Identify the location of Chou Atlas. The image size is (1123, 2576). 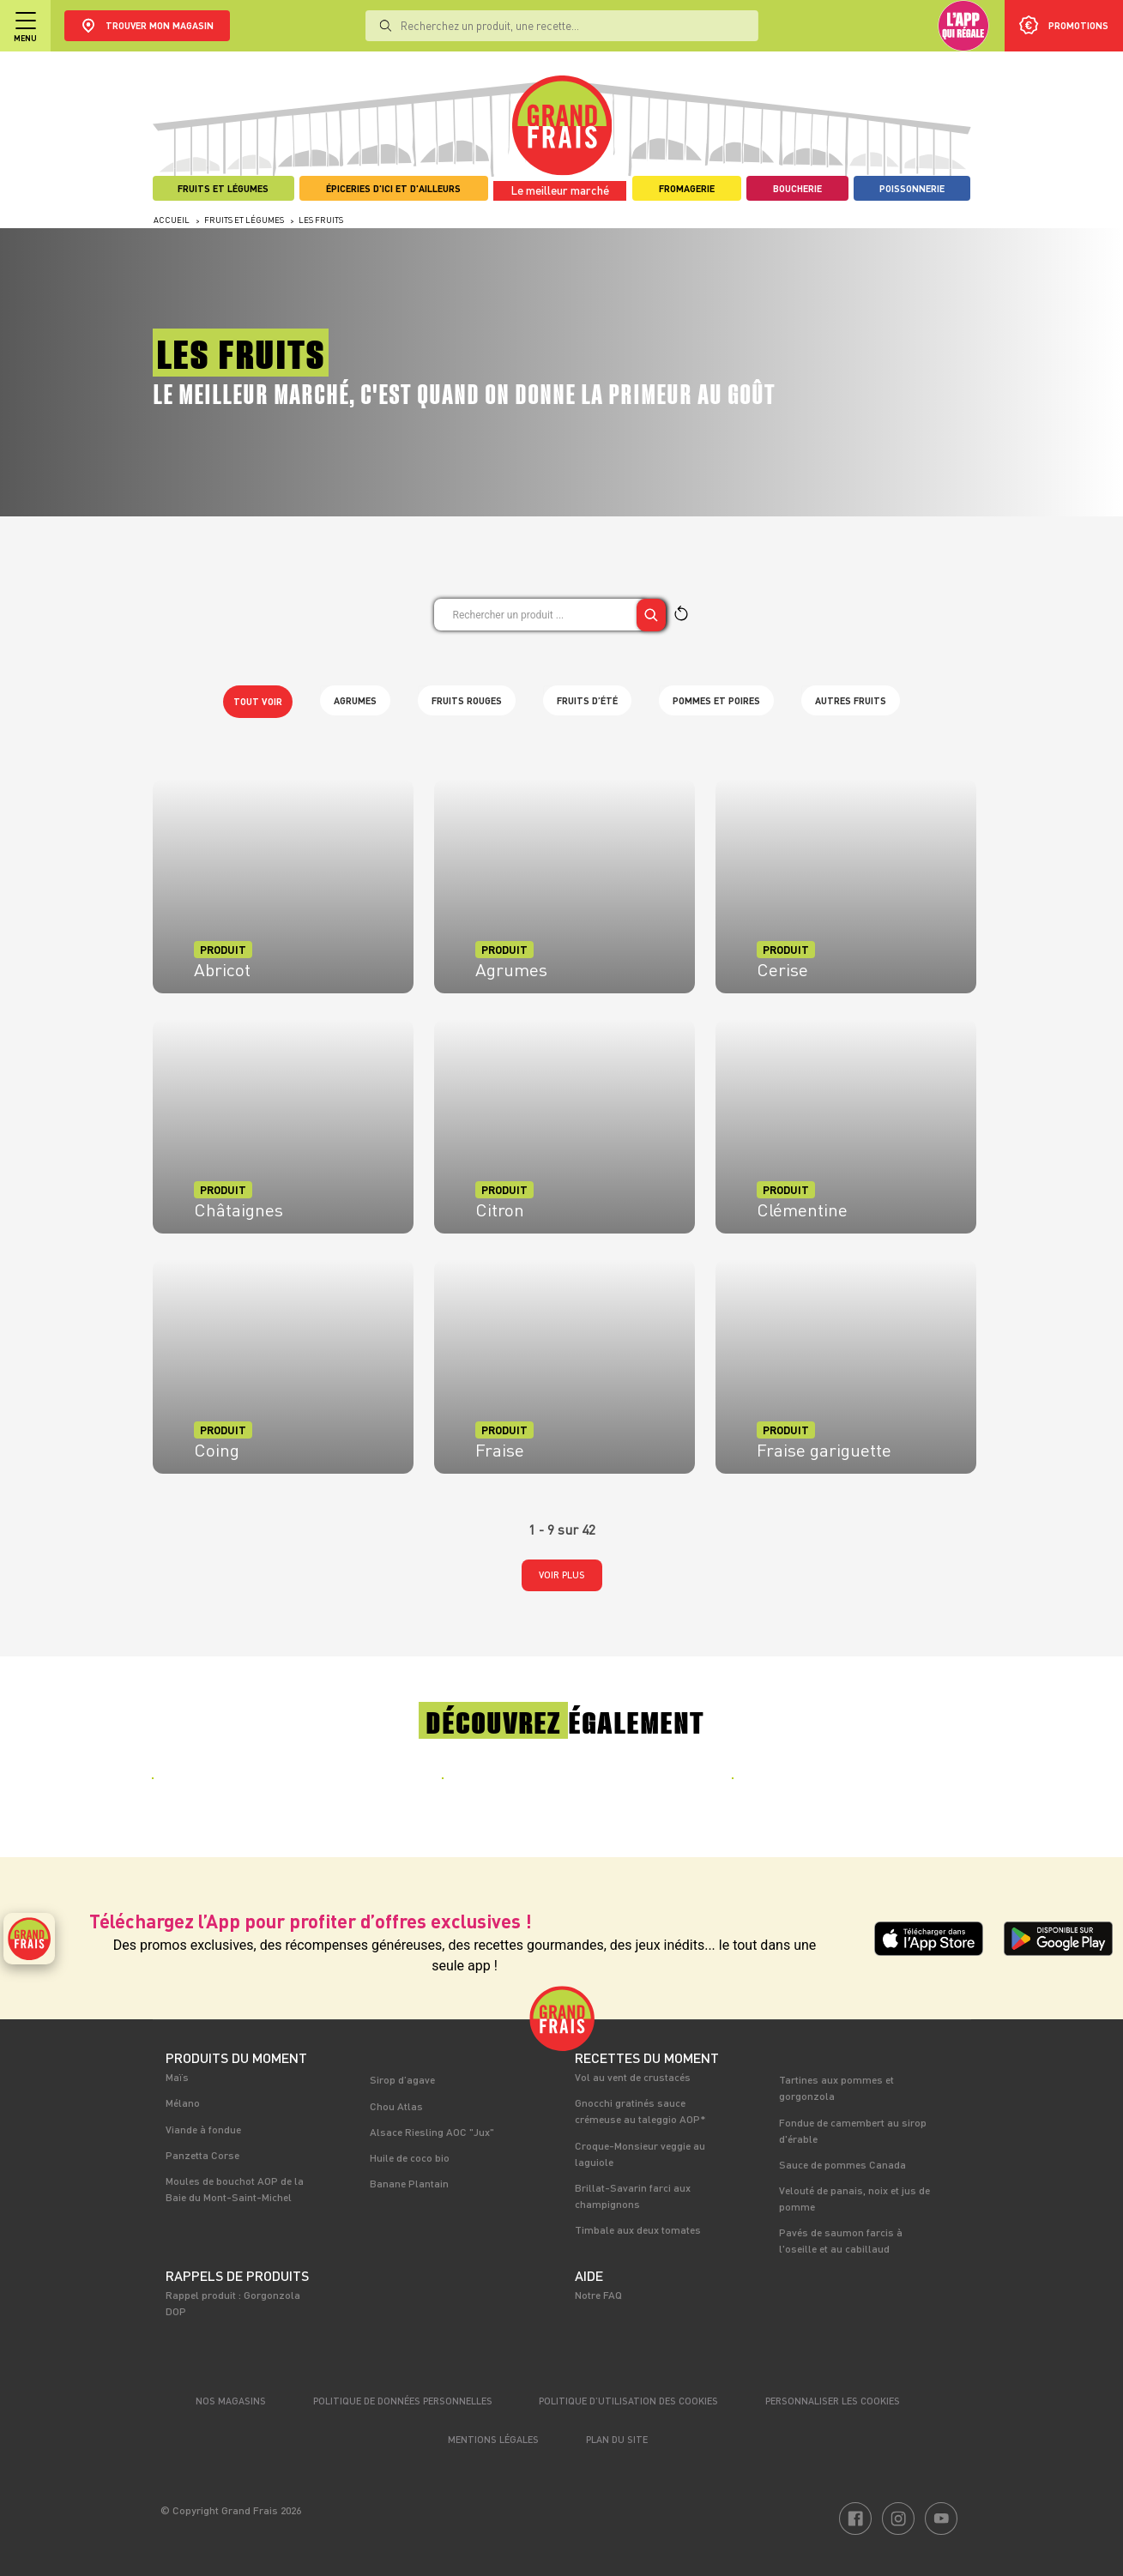
(396, 2106).